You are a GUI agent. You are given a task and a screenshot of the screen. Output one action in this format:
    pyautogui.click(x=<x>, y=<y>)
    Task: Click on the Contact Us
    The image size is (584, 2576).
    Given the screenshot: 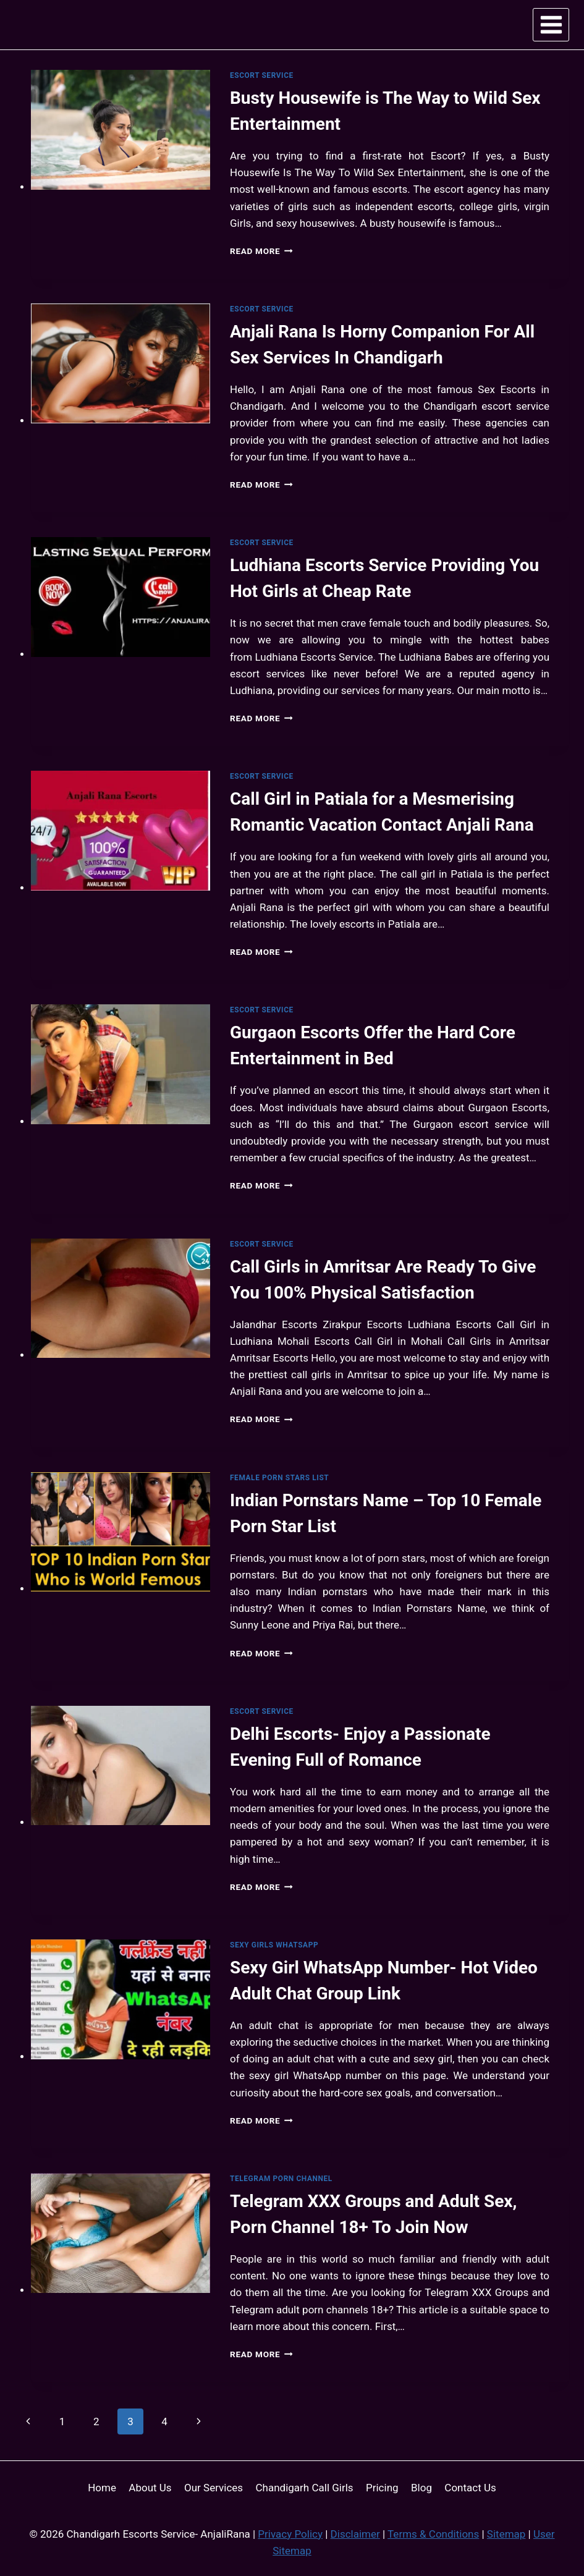 What is the action you would take?
    pyautogui.click(x=470, y=2487)
    